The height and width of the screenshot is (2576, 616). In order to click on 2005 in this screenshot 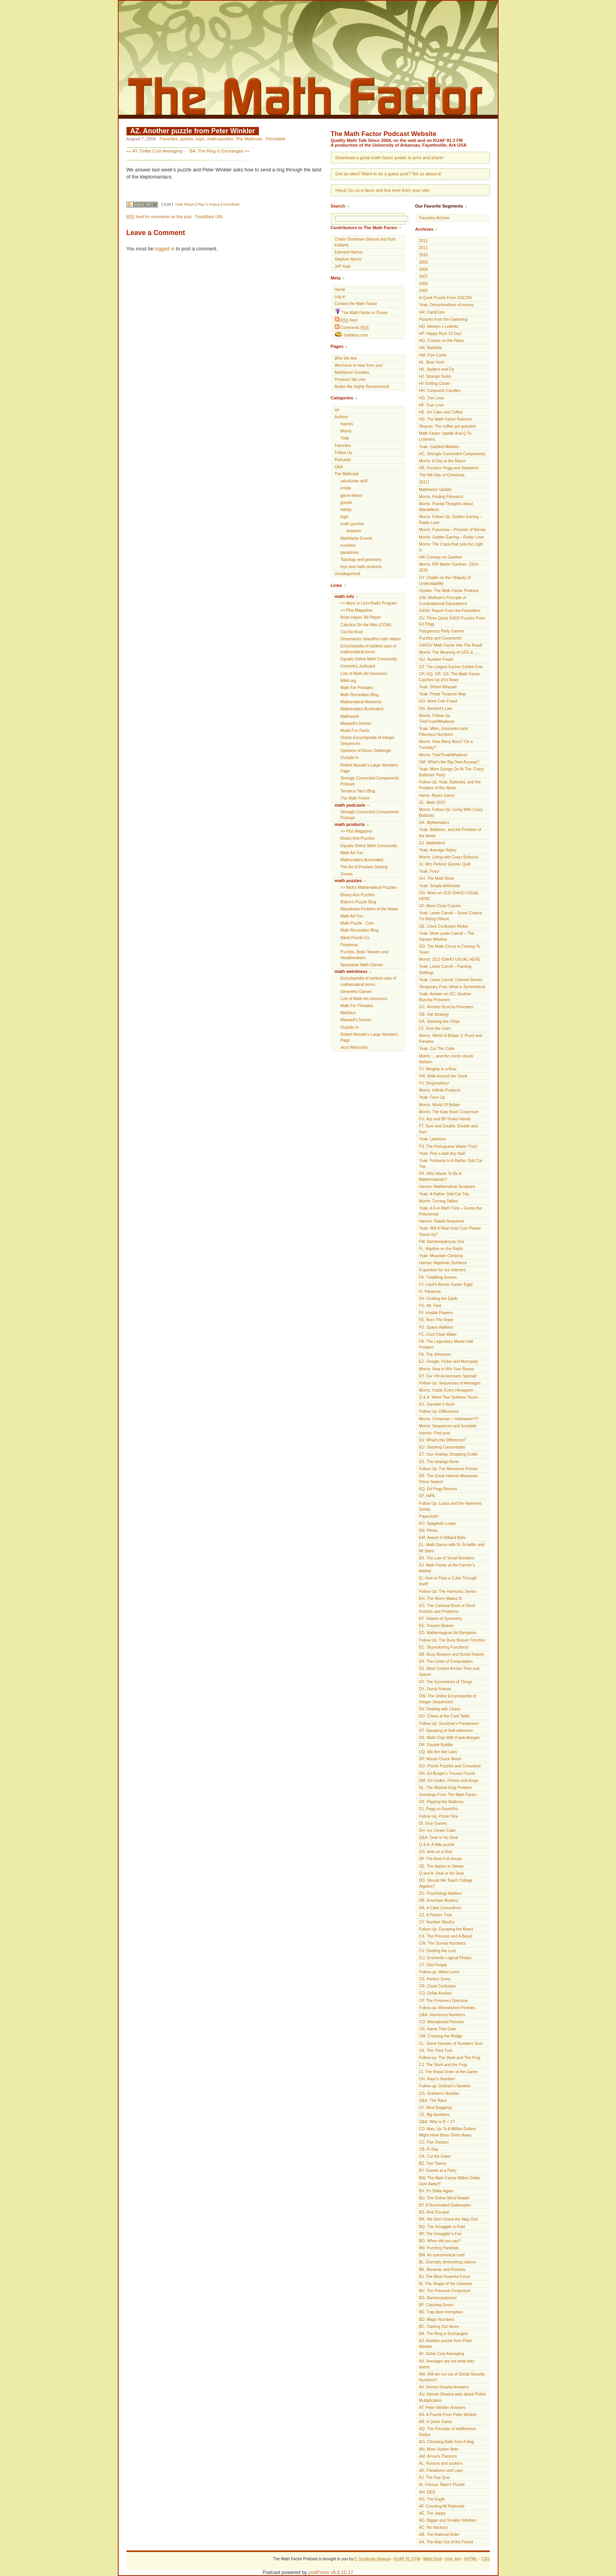, I will do `click(423, 291)`.